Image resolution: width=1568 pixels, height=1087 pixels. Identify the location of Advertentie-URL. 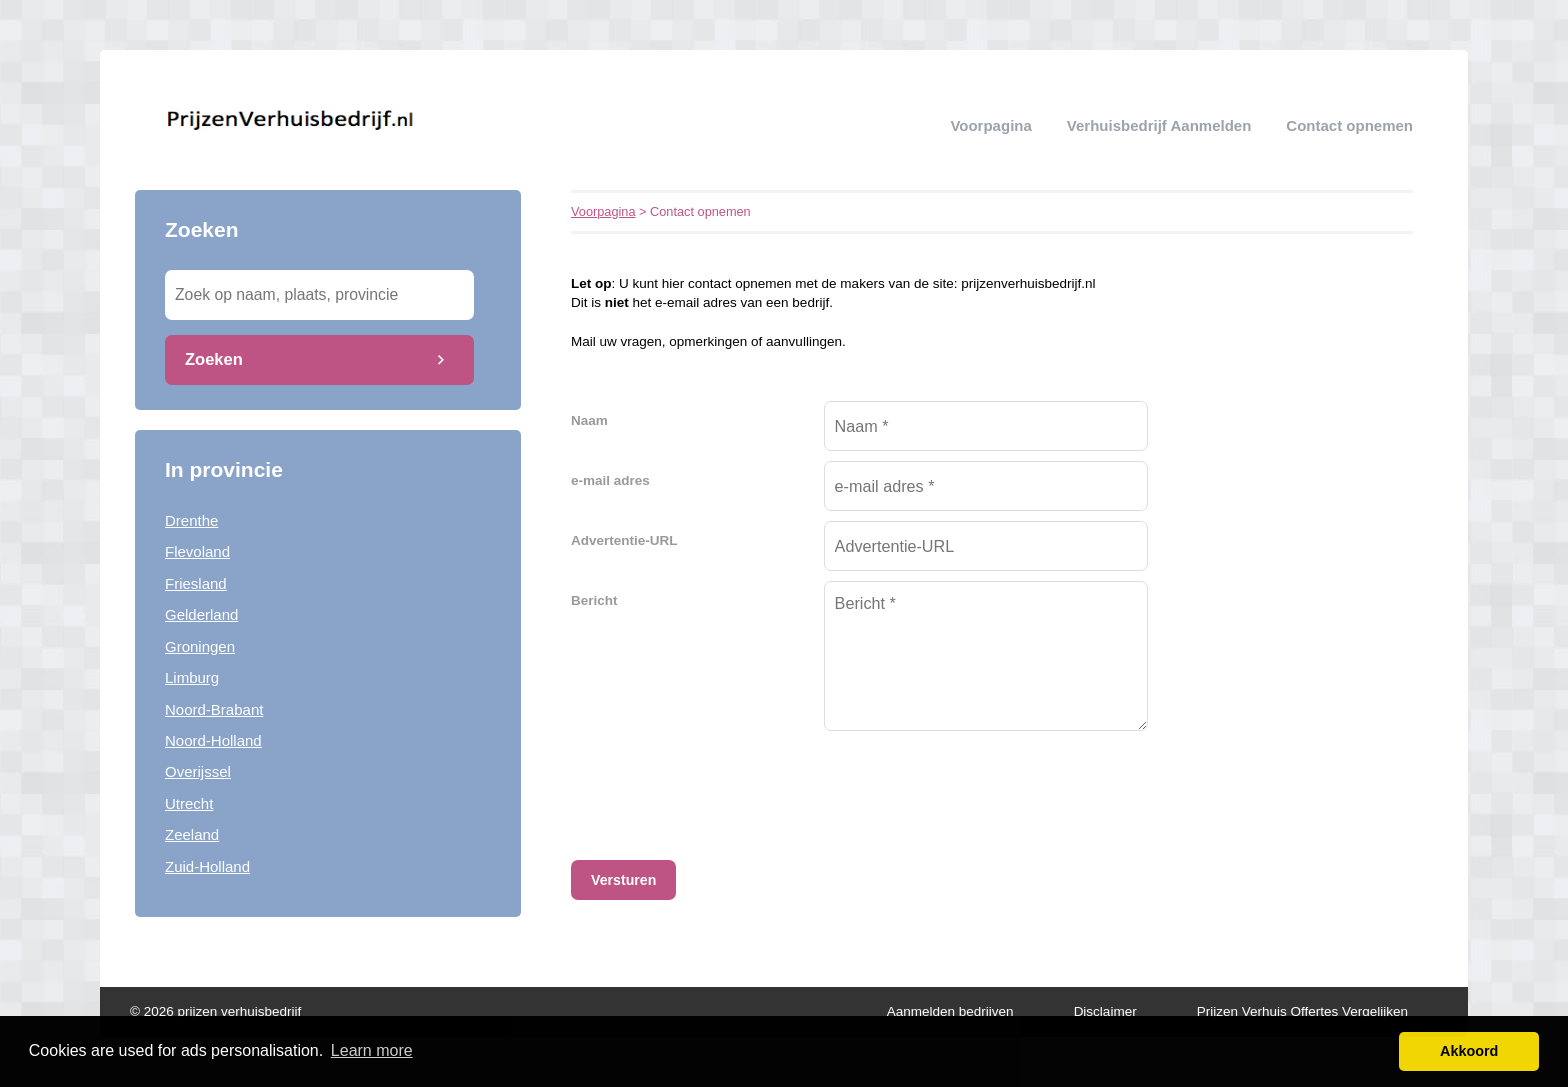
(624, 540).